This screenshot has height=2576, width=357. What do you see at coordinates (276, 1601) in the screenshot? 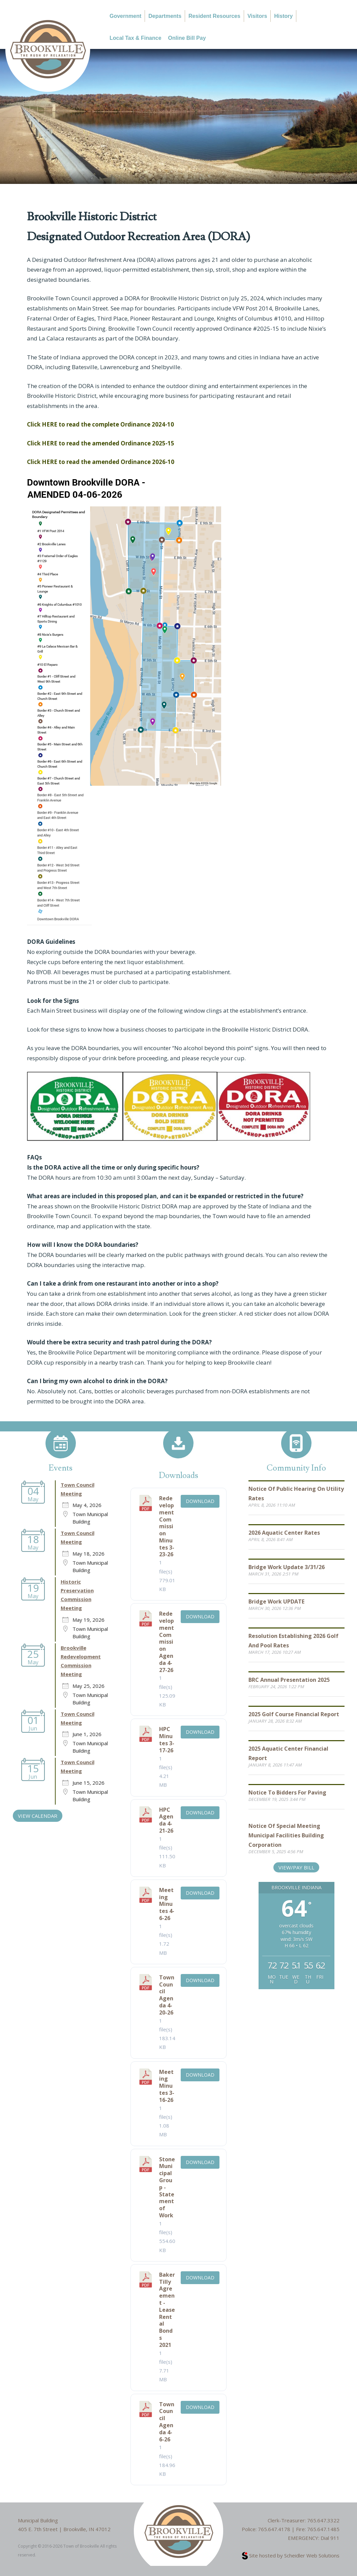
I see `Bridge Work UPDATE` at bounding box center [276, 1601].